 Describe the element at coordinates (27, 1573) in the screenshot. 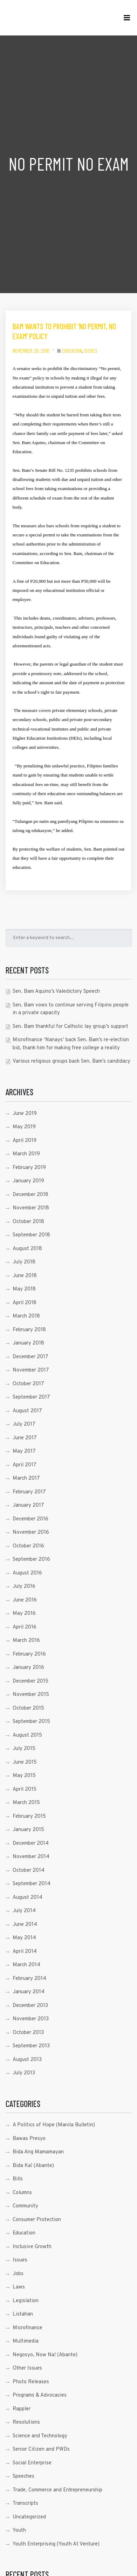

I see `August 2016` at that location.